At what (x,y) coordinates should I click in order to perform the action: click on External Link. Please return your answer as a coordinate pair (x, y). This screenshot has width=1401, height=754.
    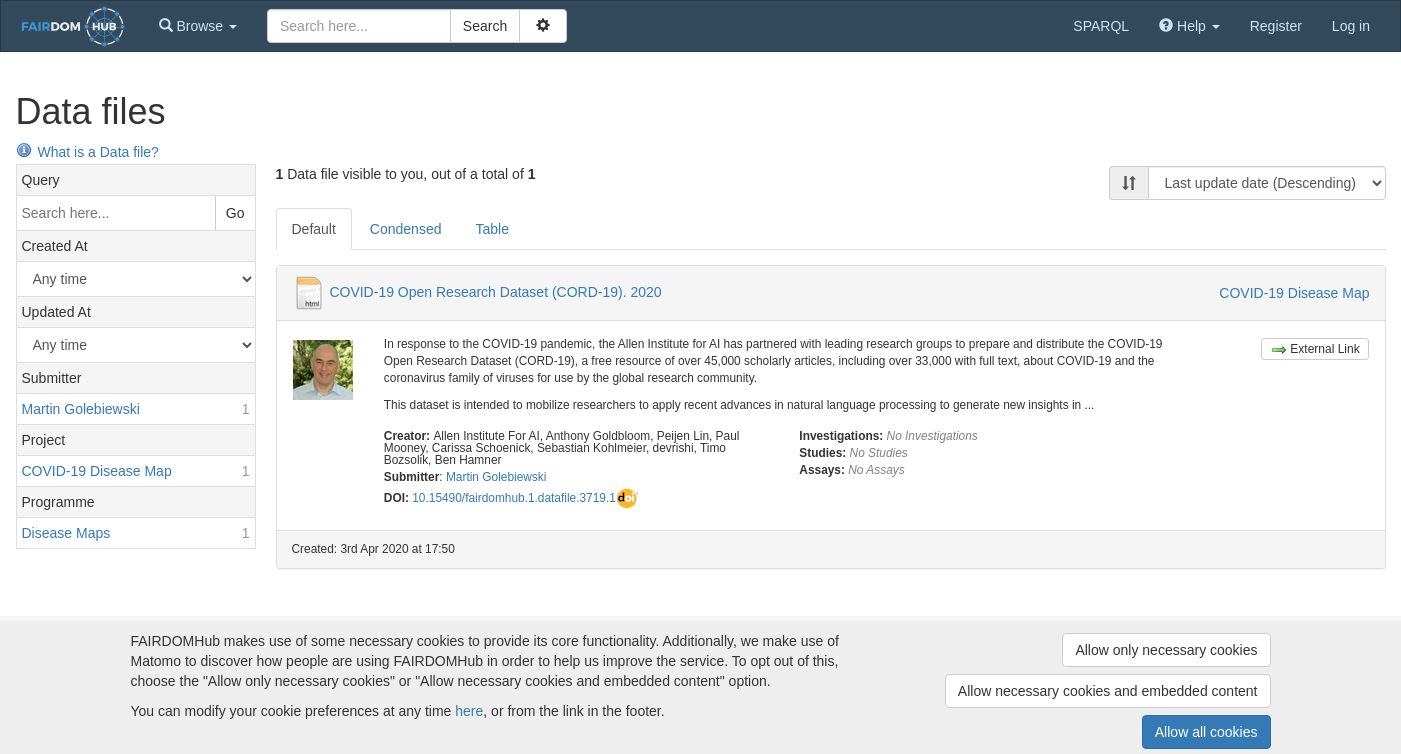
    Looking at the image, I should click on (1315, 350).